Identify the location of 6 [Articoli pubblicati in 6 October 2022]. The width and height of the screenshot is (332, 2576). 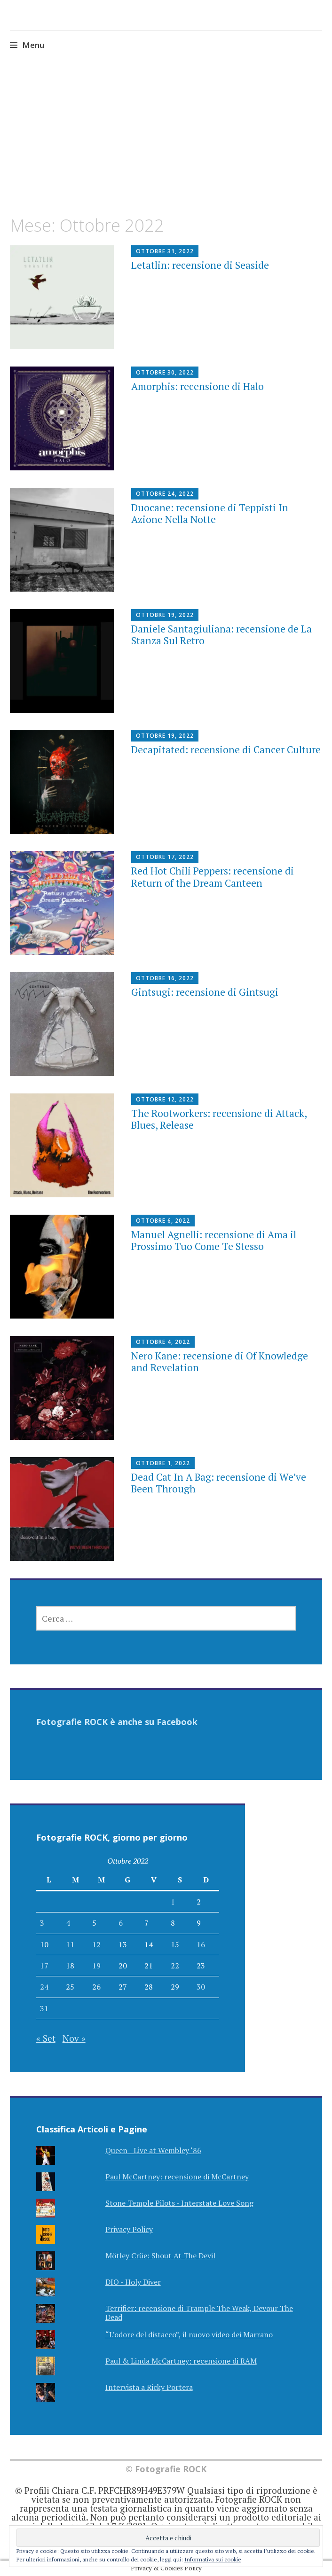
(121, 1923).